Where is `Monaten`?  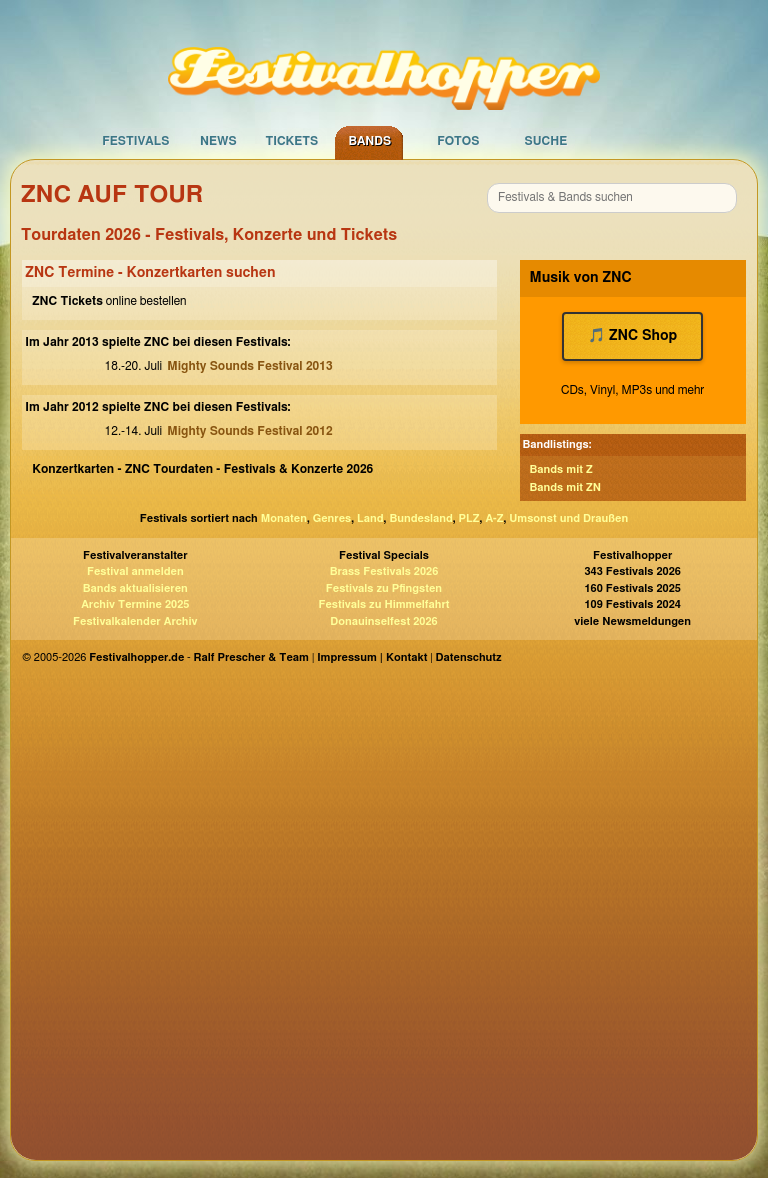 Monaten is located at coordinates (284, 518).